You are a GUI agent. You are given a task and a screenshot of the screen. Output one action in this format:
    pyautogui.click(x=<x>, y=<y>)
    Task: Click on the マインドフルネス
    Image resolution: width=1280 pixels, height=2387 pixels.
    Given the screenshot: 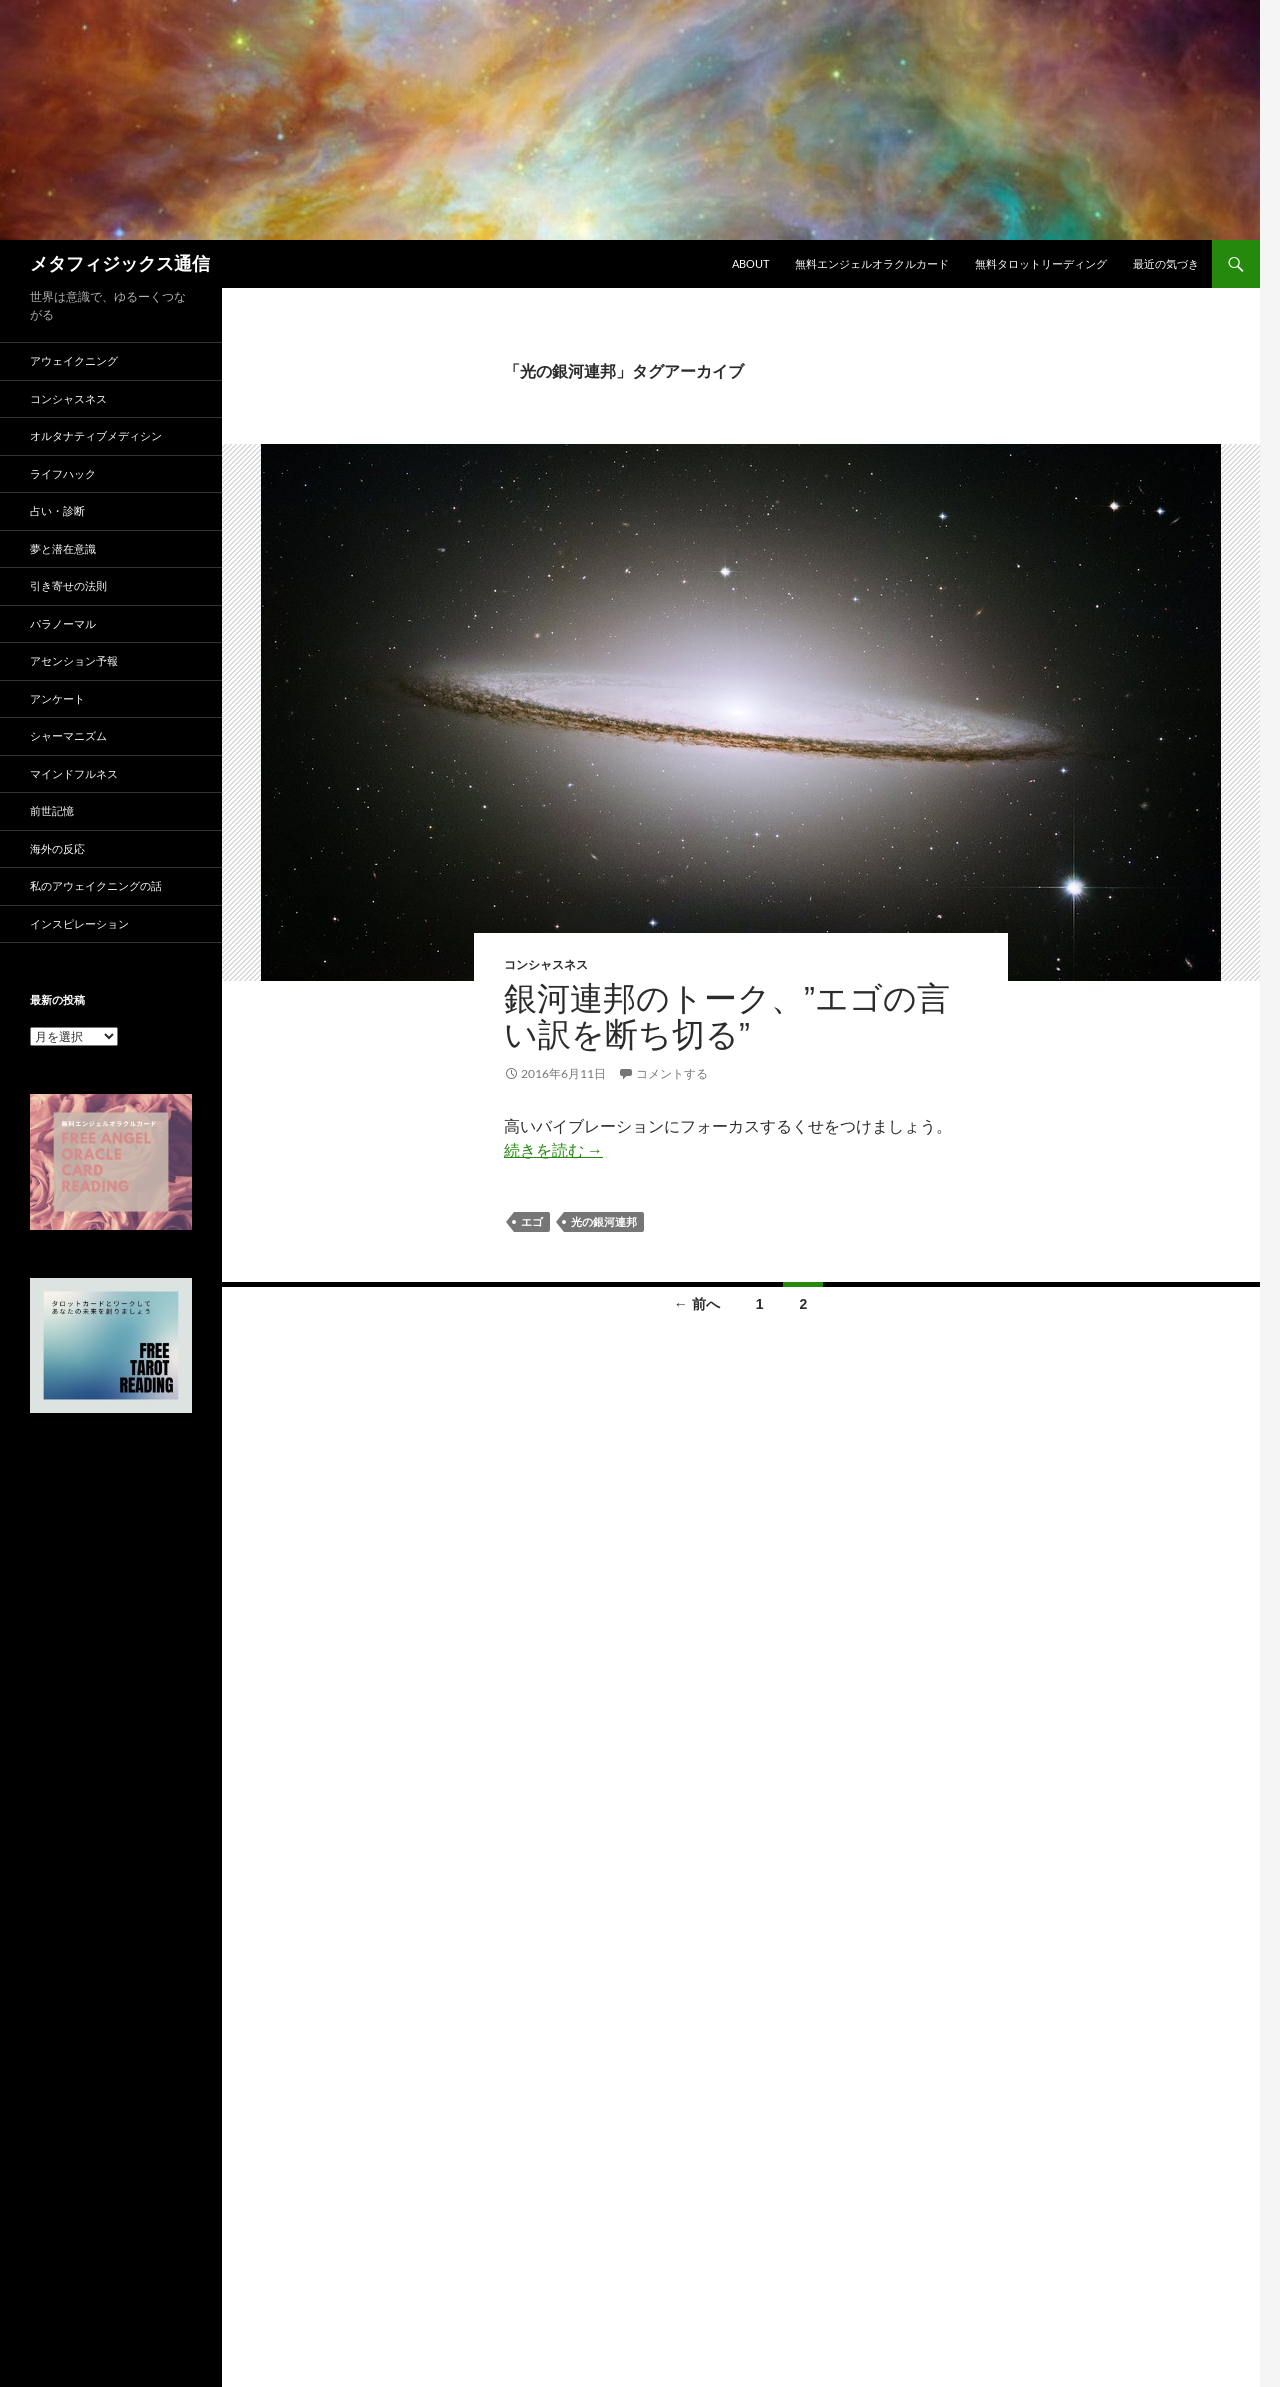 What is the action you would take?
    pyautogui.click(x=74, y=773)
    